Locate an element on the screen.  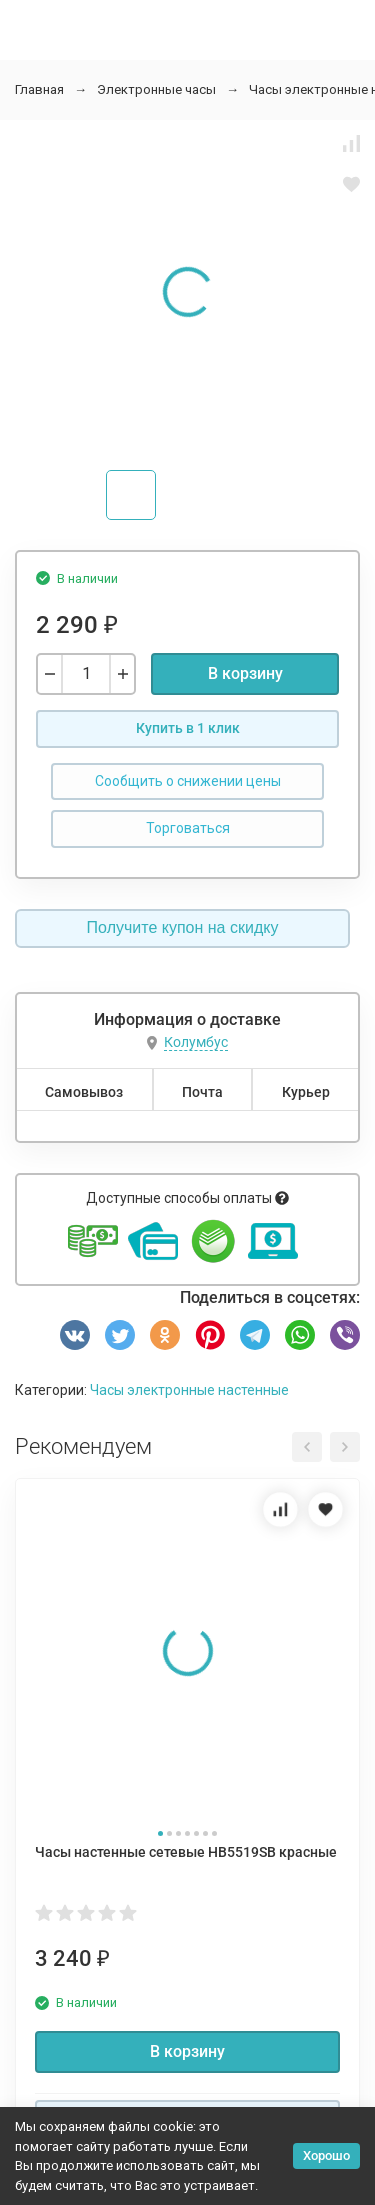
Сообщить о снижении цены is located at coordinates (188, 781).